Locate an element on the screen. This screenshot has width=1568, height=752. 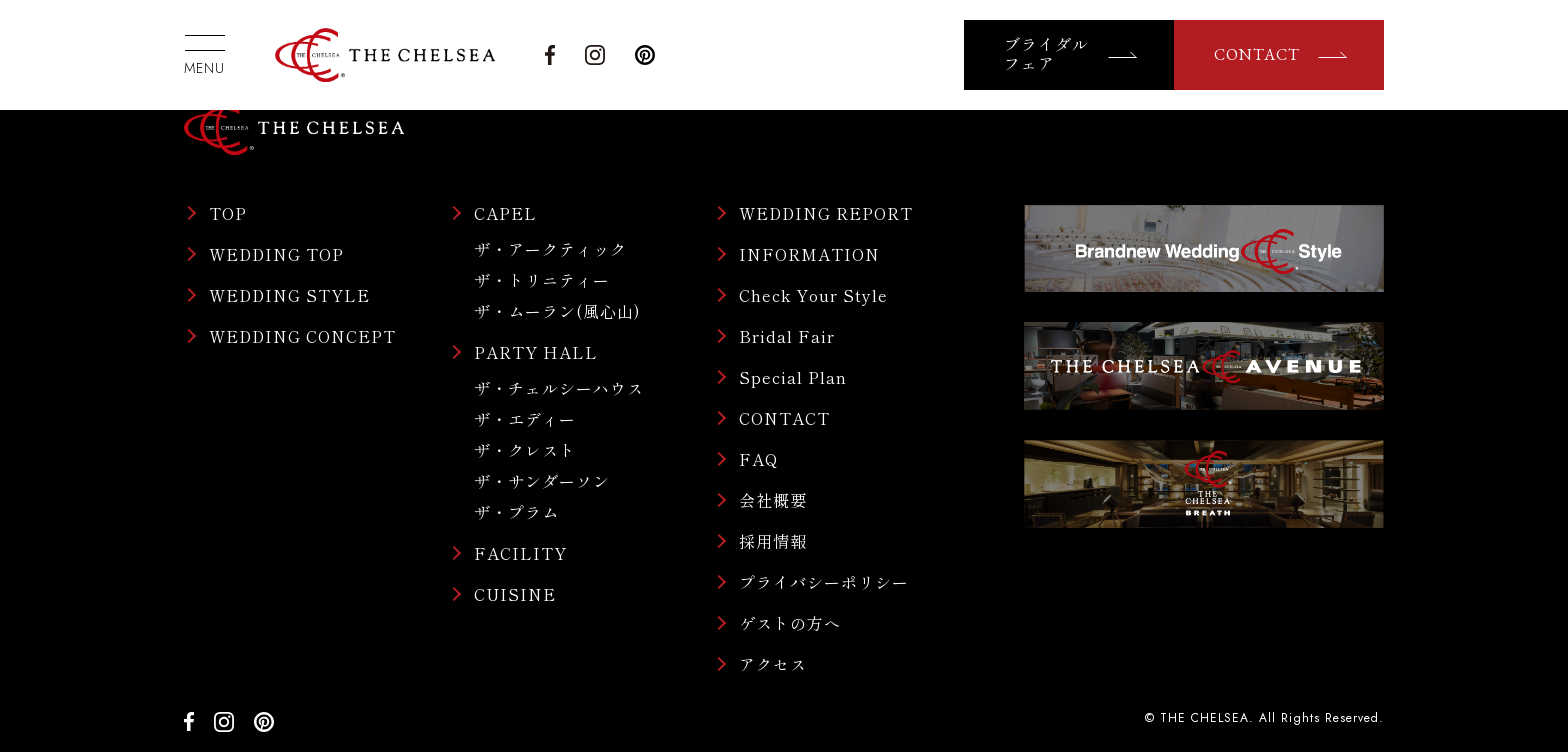
ブライダルフェア is located at coordinates (1046, 55).